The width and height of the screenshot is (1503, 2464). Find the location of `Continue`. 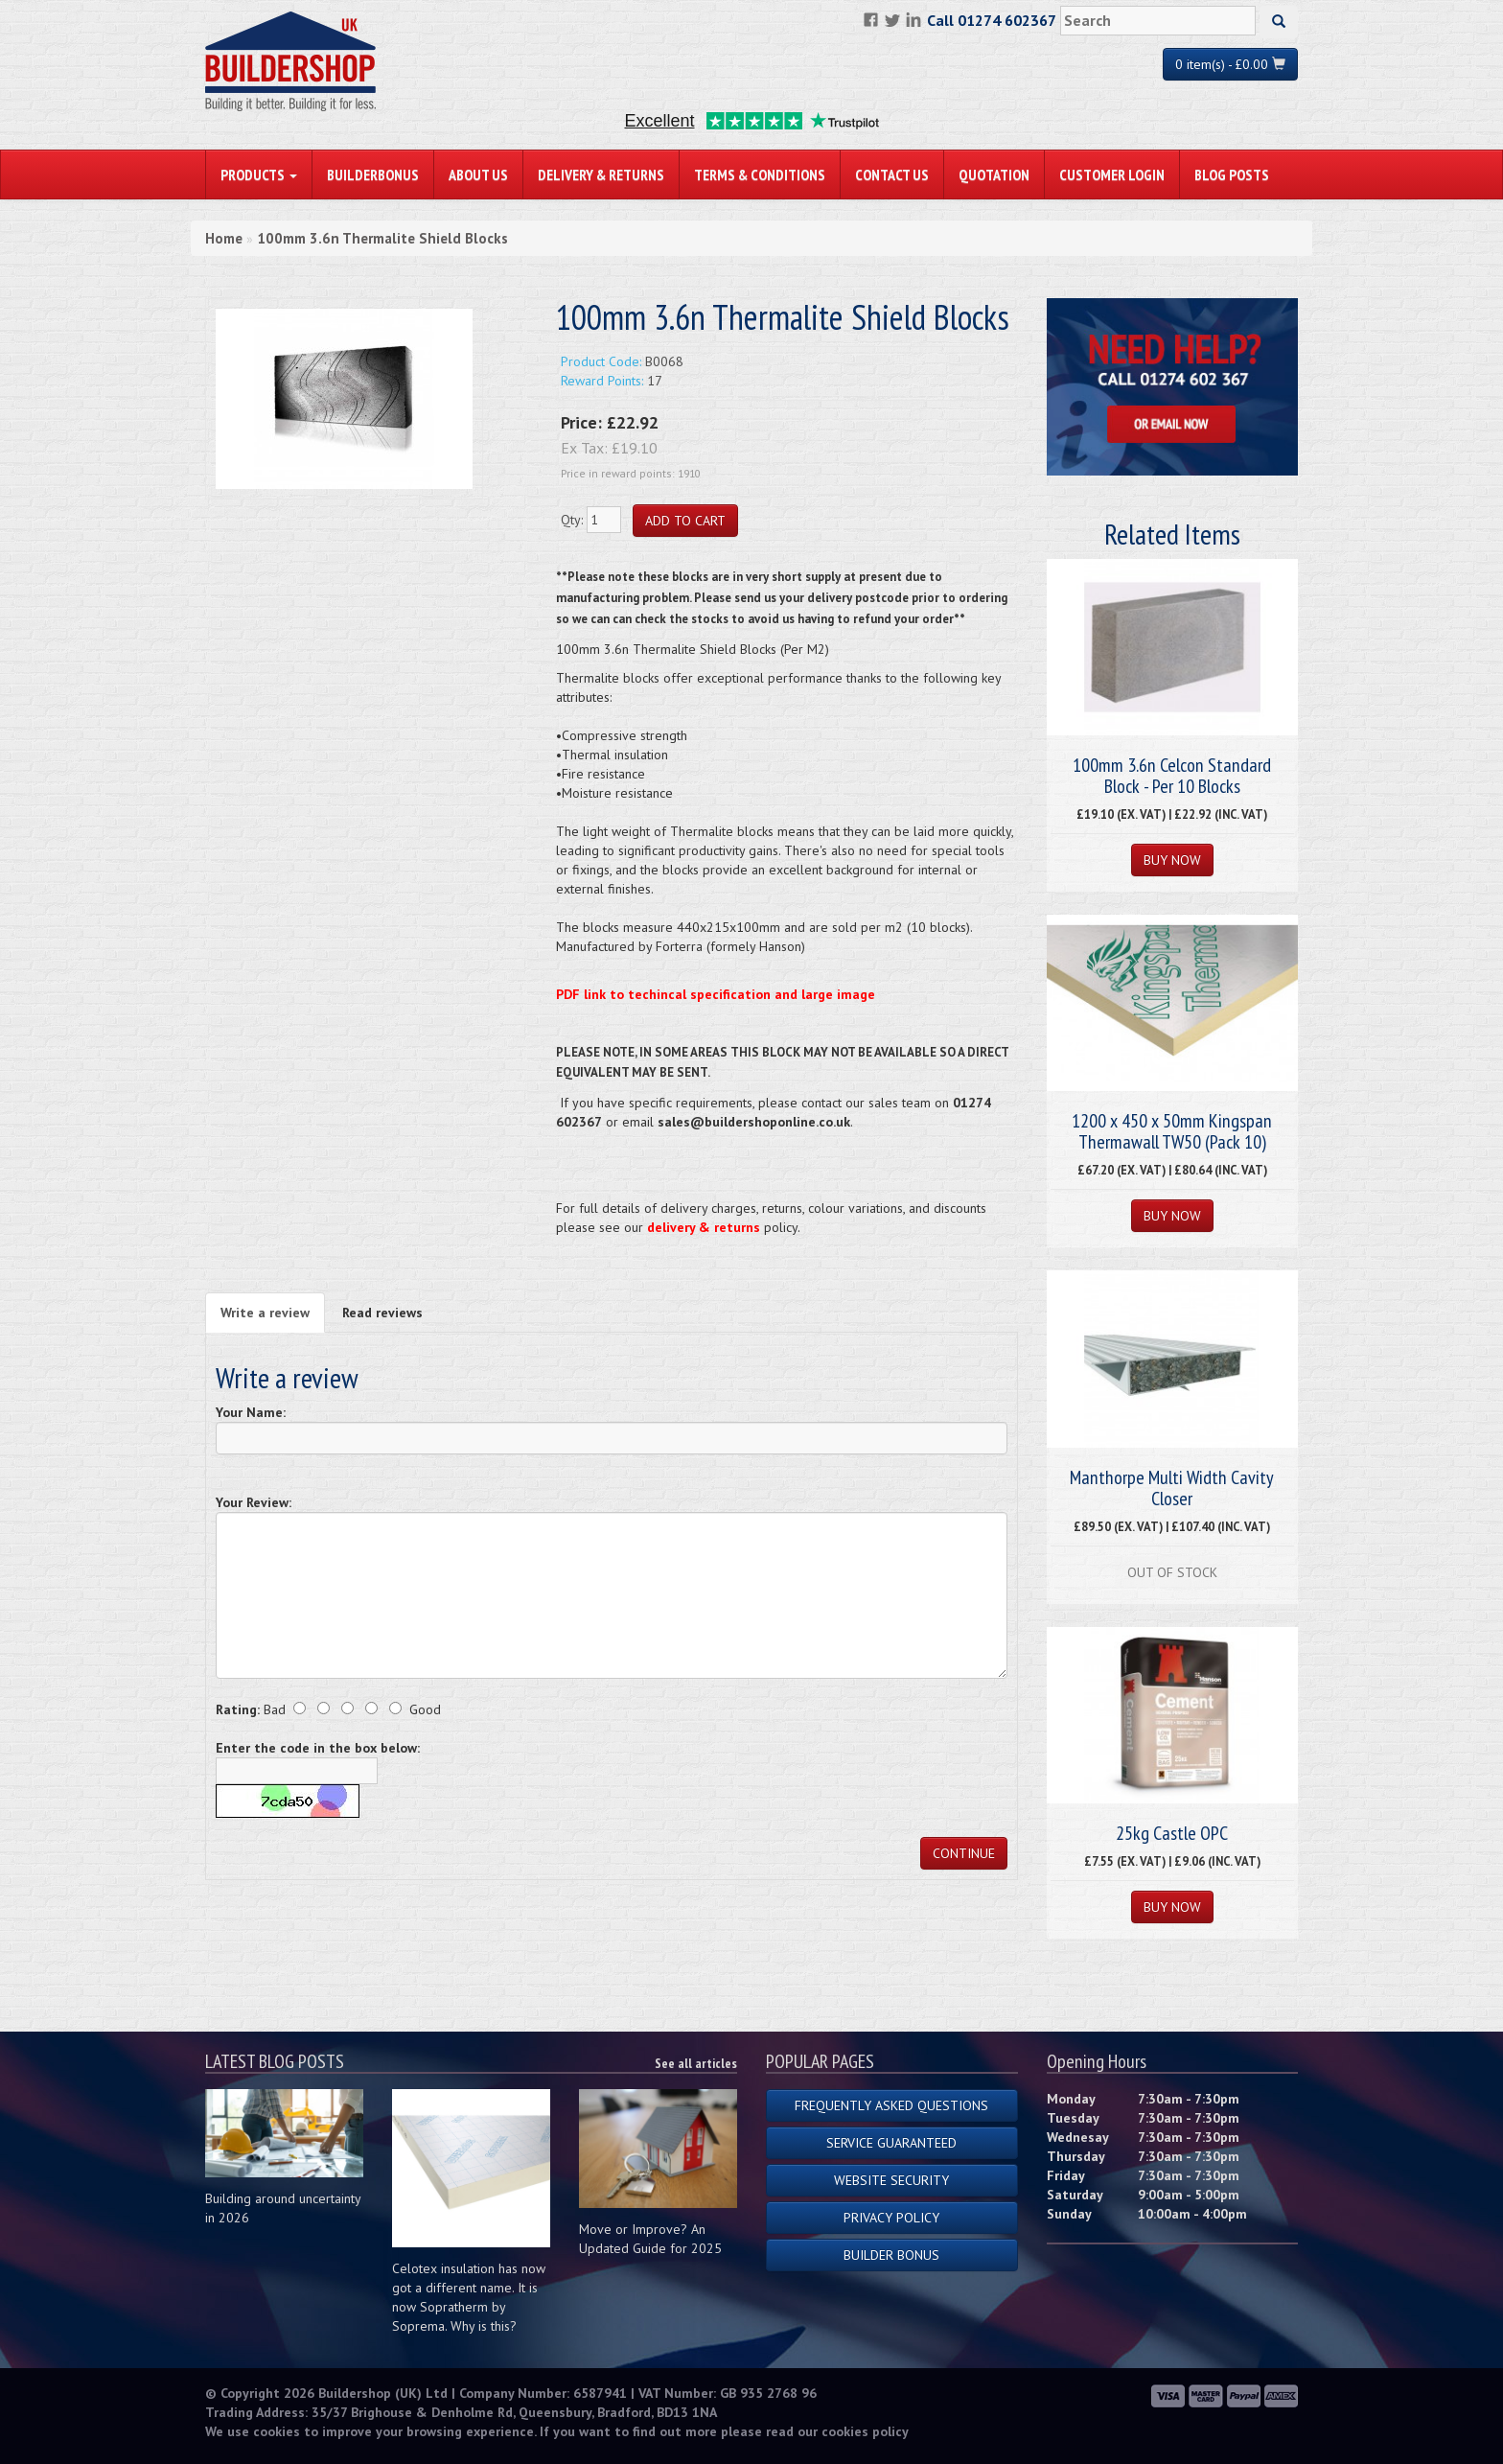

Continue is located at coordinates (964, 1853).